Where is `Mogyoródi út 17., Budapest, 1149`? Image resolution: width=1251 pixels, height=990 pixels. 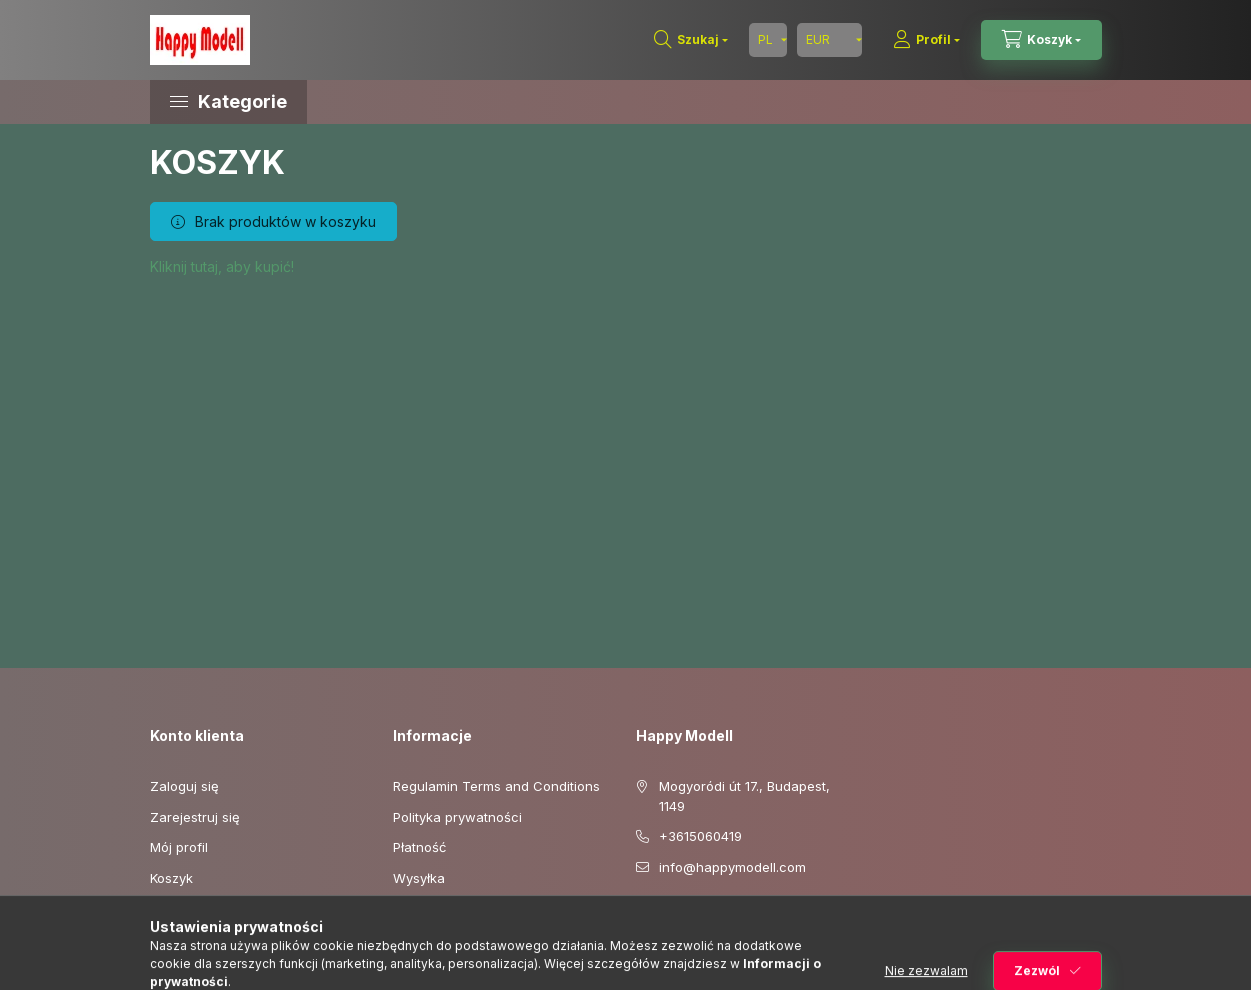
Mogyoródi út 17., Budapest, 1149 is located at coordinates (744, 796).